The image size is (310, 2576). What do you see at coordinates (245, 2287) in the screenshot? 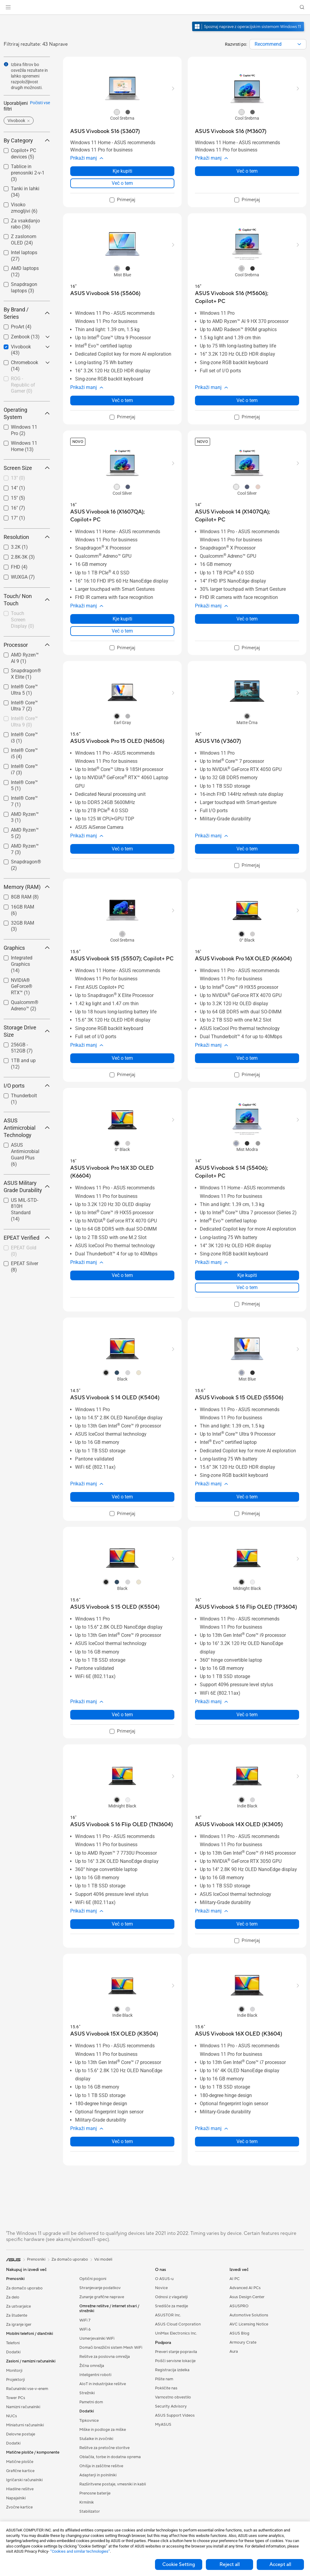
I see `Advanced AI PCs` at bounding box center [245, 2287].